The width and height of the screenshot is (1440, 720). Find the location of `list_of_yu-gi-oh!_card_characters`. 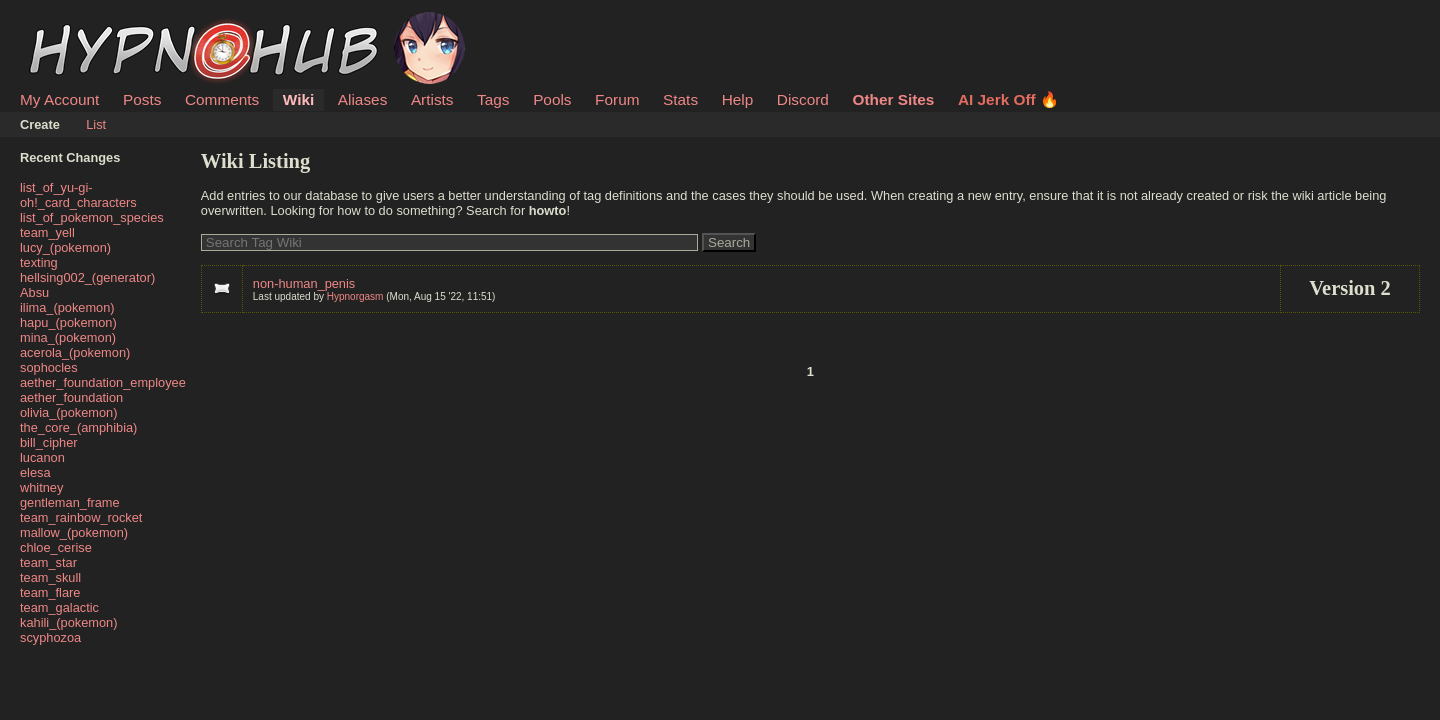

list_of_yu-gi-oh!_card_characters is located at coordinates (78, 195).